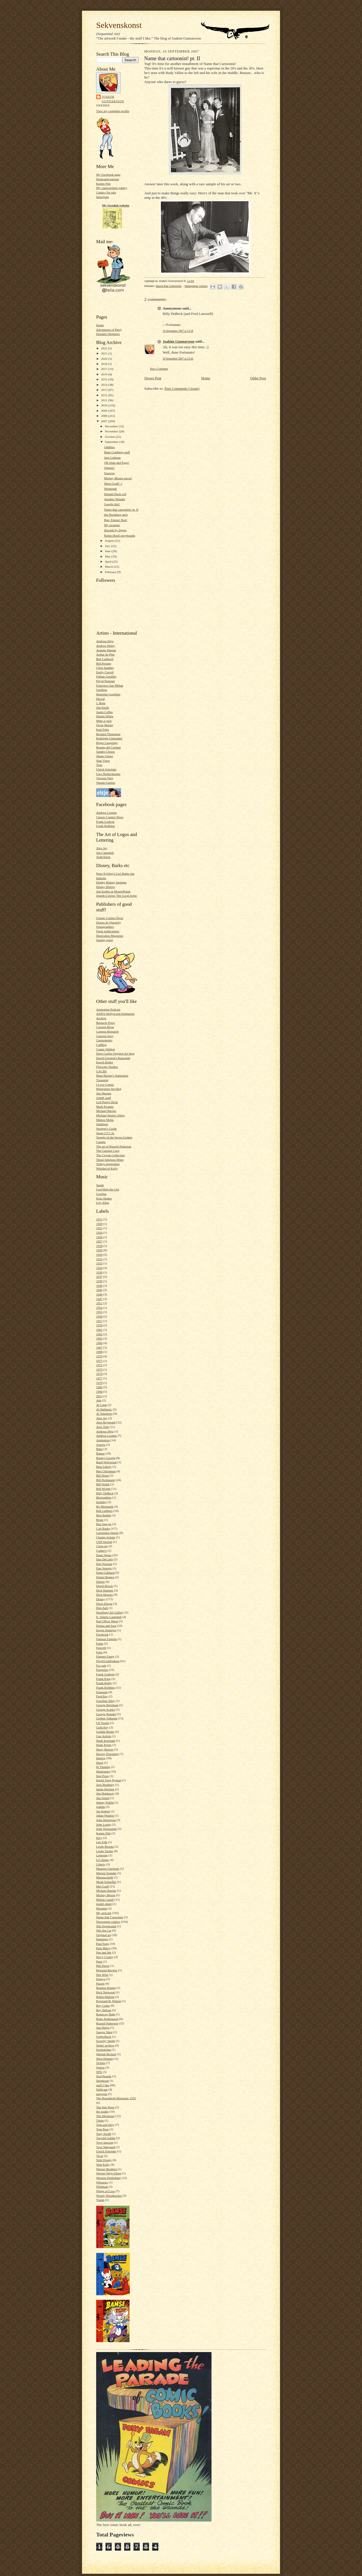 The width and height of the screenshot is (362, 2576). Describe the element at coordinates (103, 1811) in the screenshot. I see `Joe Kubert` at that location.